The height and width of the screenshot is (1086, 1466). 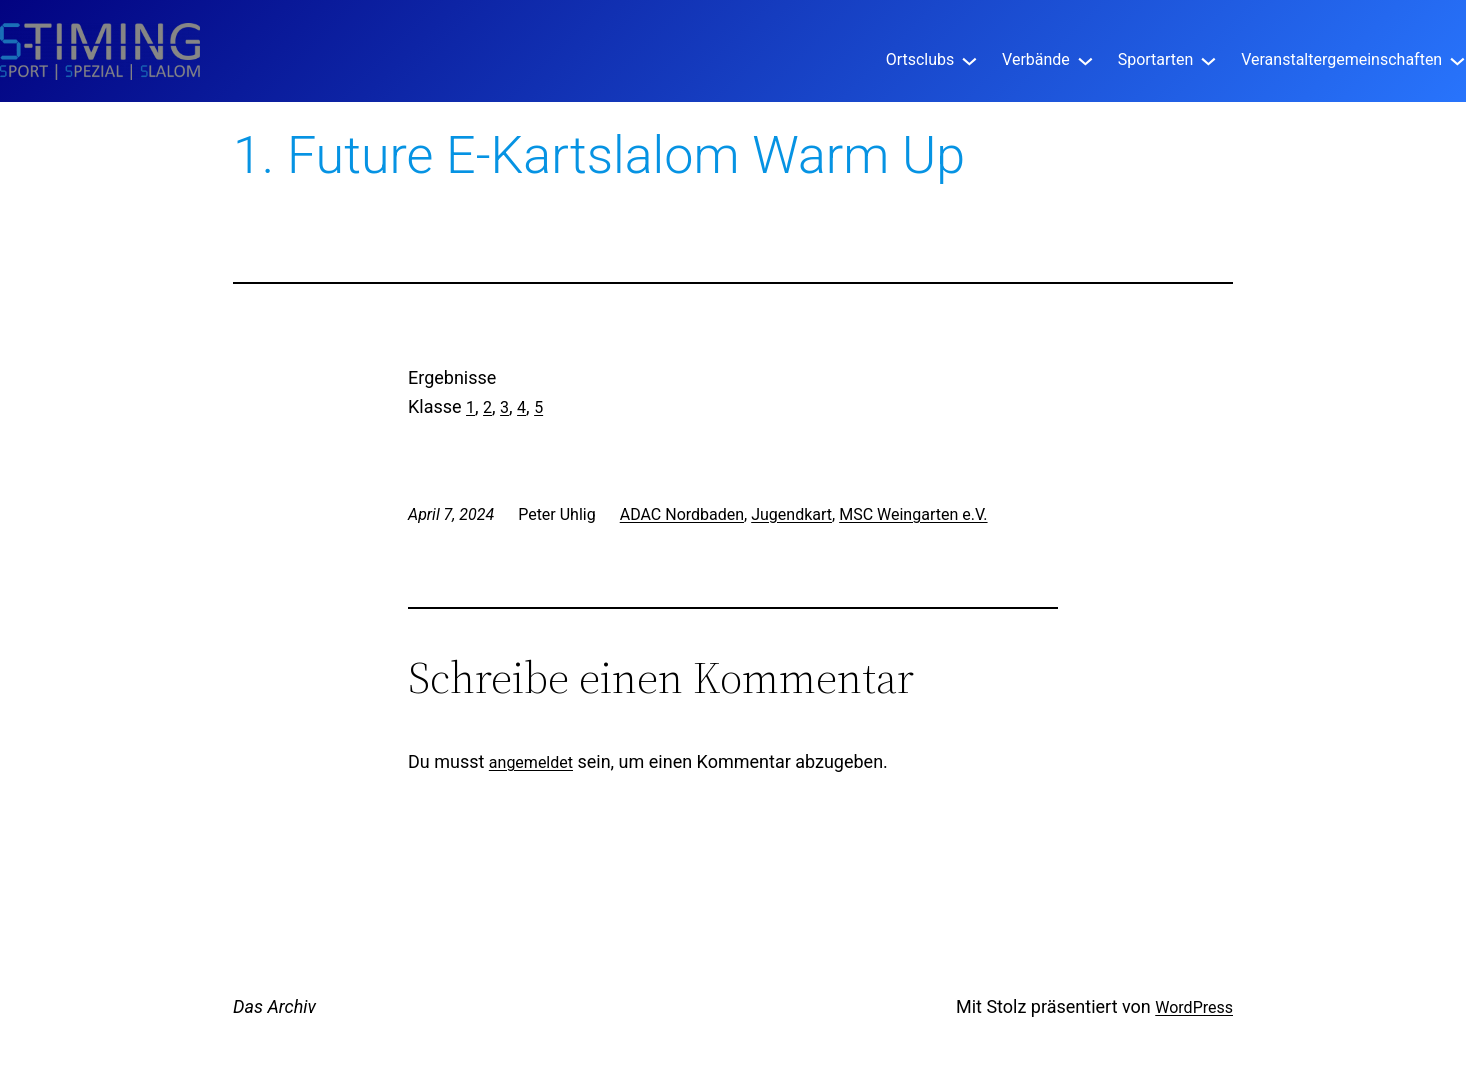 What do you see at coordinates (1208, 59) in the screenshot?
I see `[Untermenü von Sportarten]` at bounding box center [1208, 59].